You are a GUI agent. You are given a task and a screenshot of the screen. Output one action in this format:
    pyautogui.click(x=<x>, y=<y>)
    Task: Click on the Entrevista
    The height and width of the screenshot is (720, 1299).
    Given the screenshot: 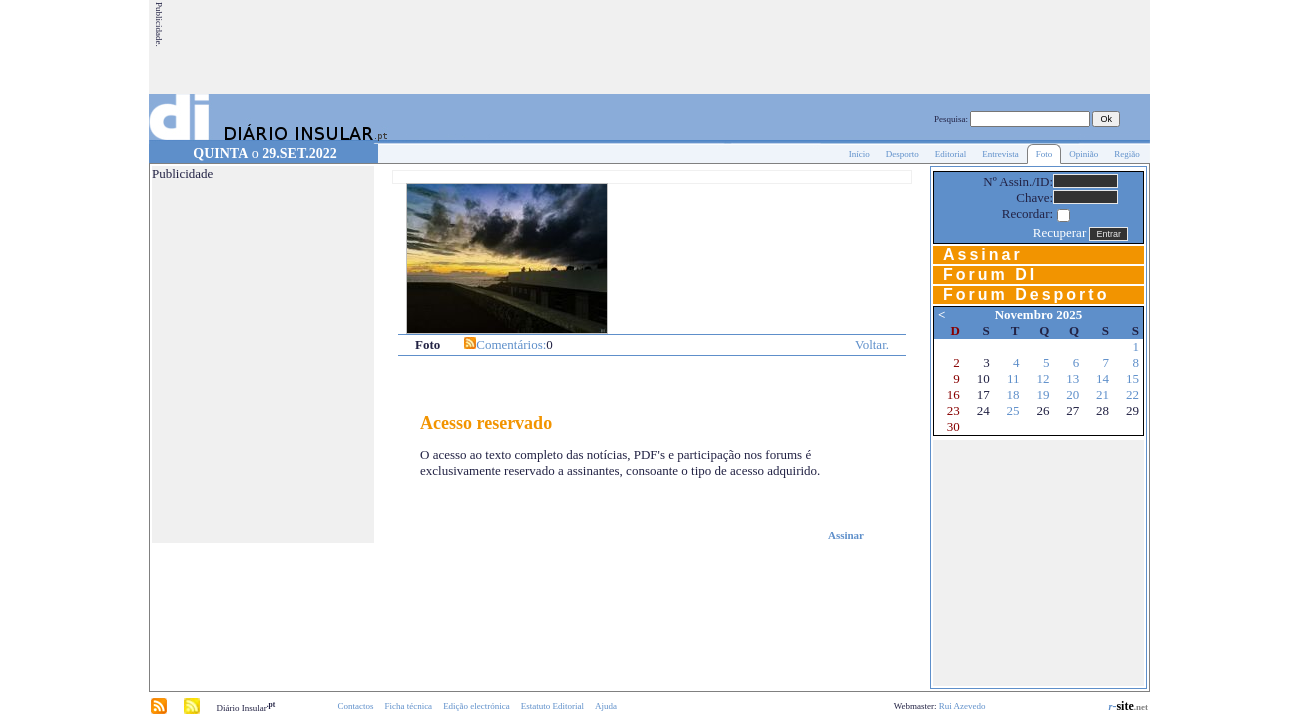 What is the action you would take?
    pyautogui.click(x=1000, y=154)
    